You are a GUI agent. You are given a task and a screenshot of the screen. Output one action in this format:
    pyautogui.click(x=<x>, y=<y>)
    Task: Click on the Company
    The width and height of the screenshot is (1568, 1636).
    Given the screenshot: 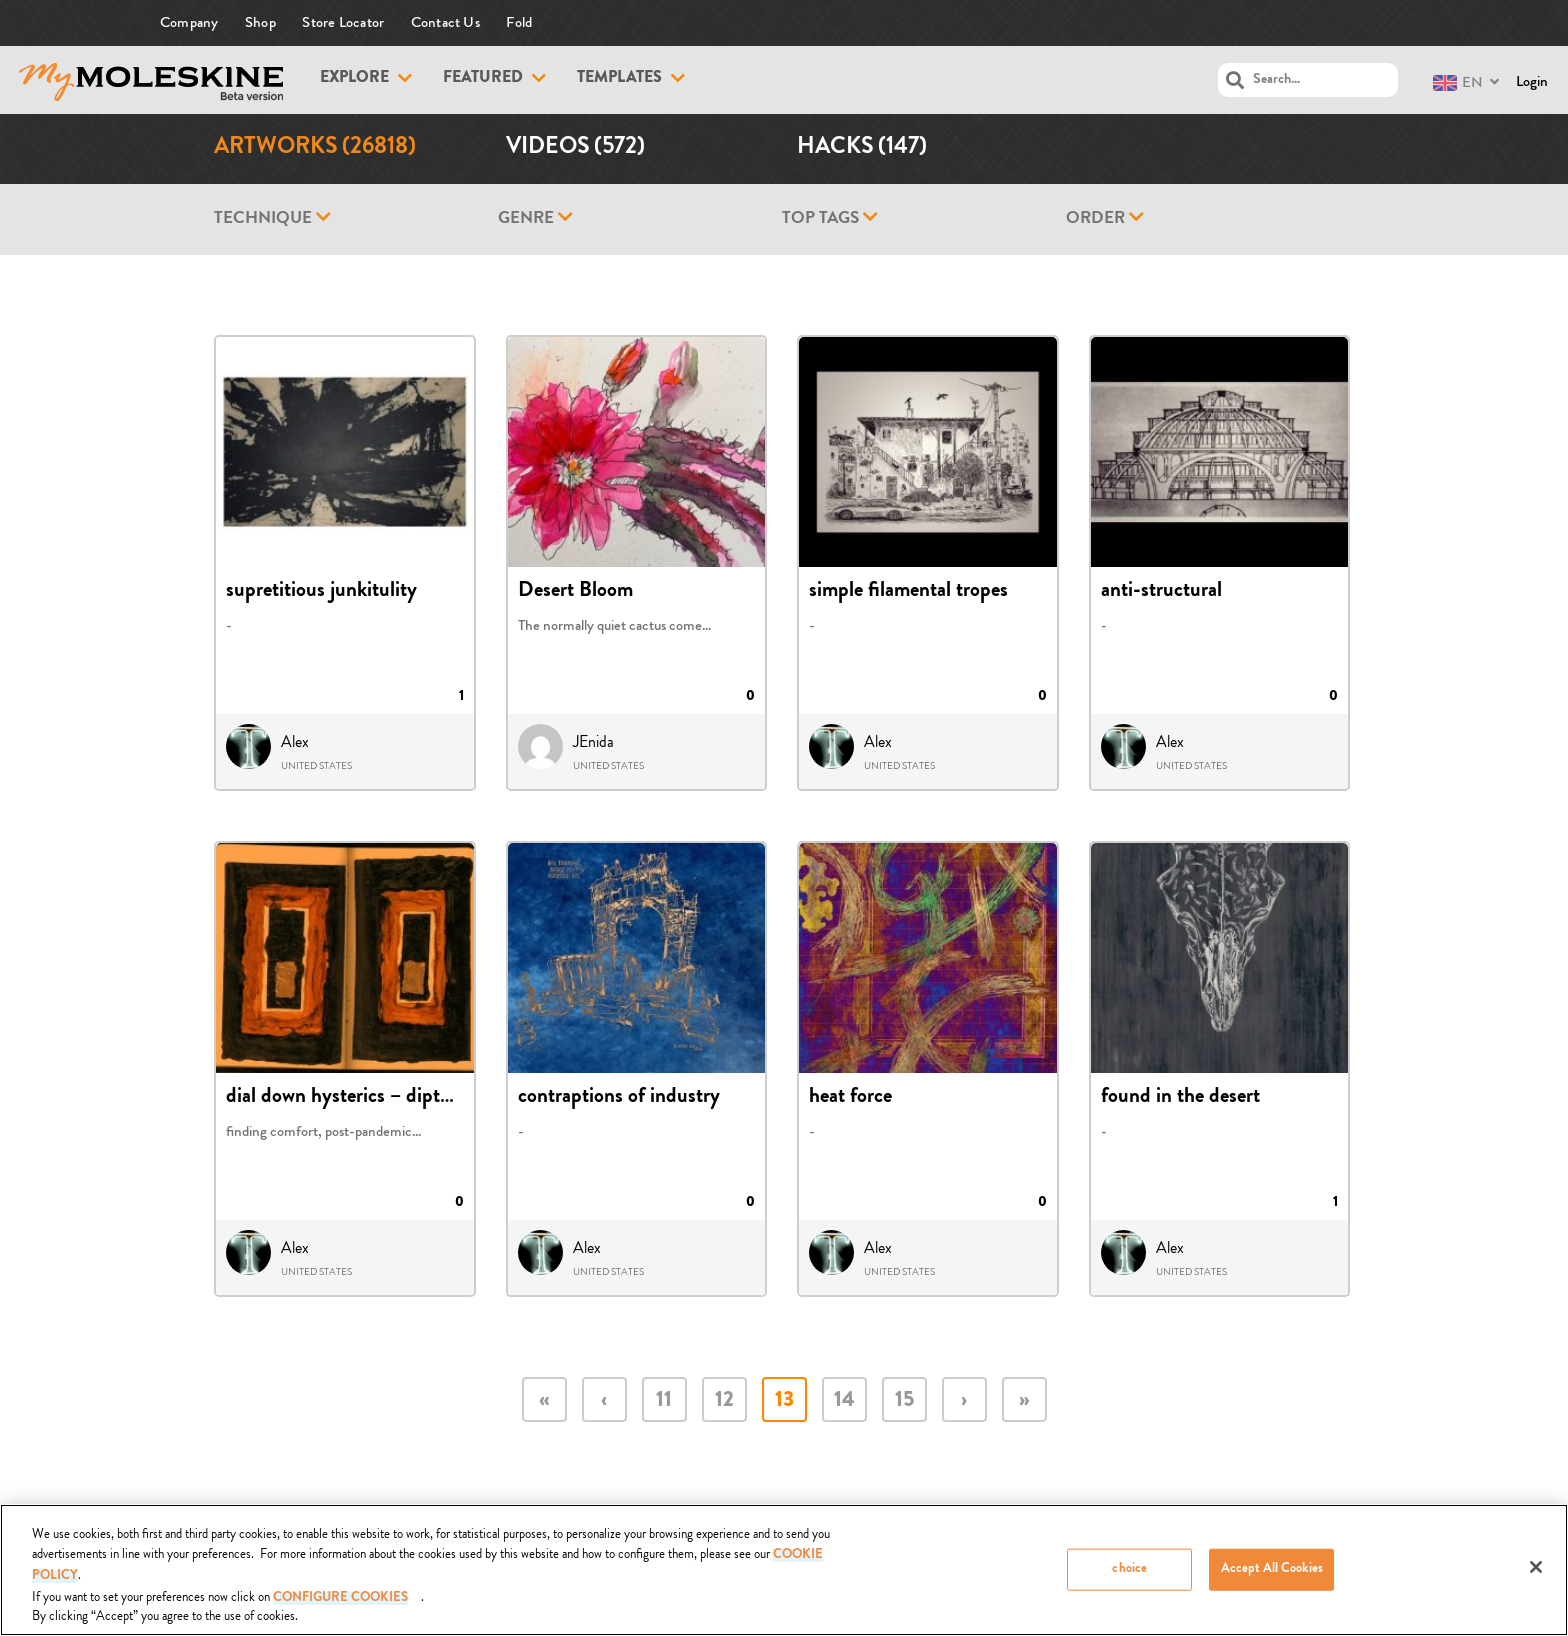 What is the action you would take?
    pyautogui.click(x=189, y=22)
    